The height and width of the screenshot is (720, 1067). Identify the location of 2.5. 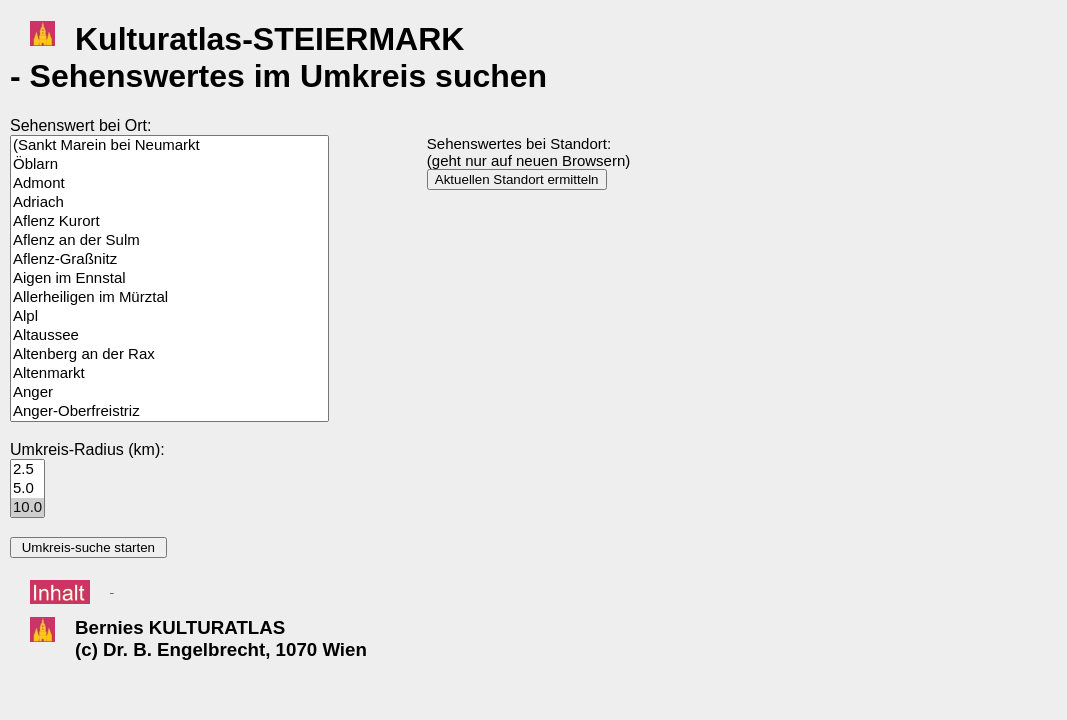
(27, 469).